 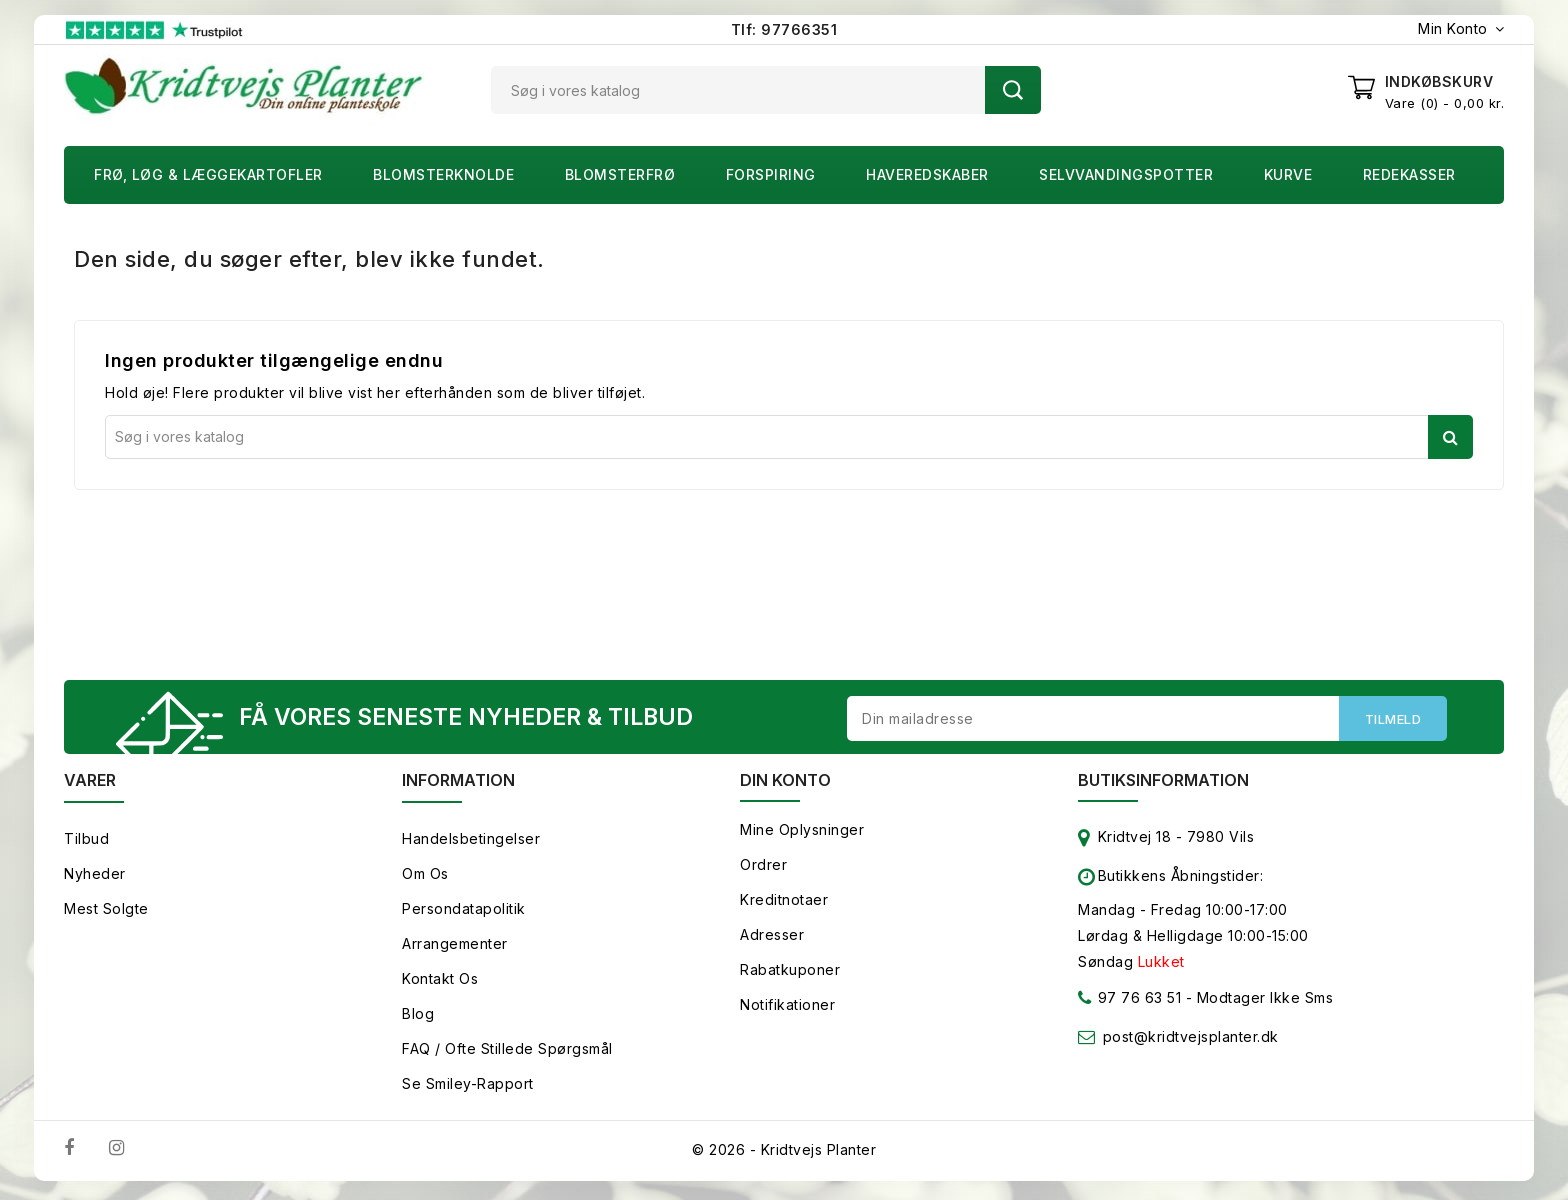 I want to click on Frø, Løg & Læggekartofler, so click(x=208, y=174).